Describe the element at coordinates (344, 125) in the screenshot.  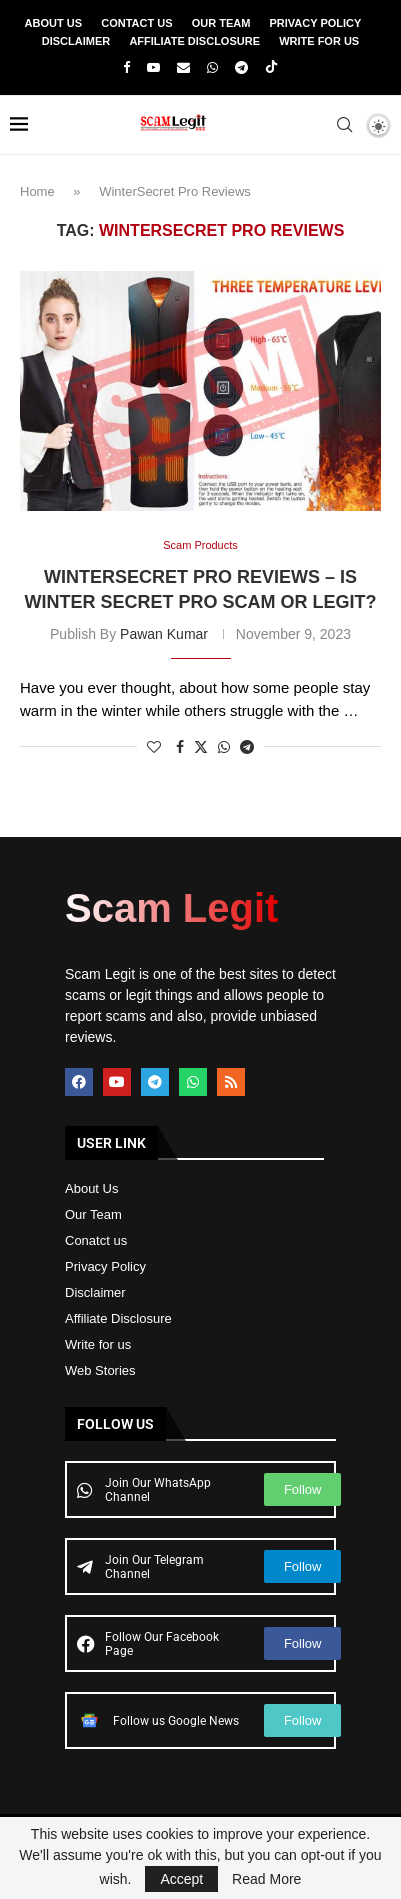
I see `[Search]` at that location.